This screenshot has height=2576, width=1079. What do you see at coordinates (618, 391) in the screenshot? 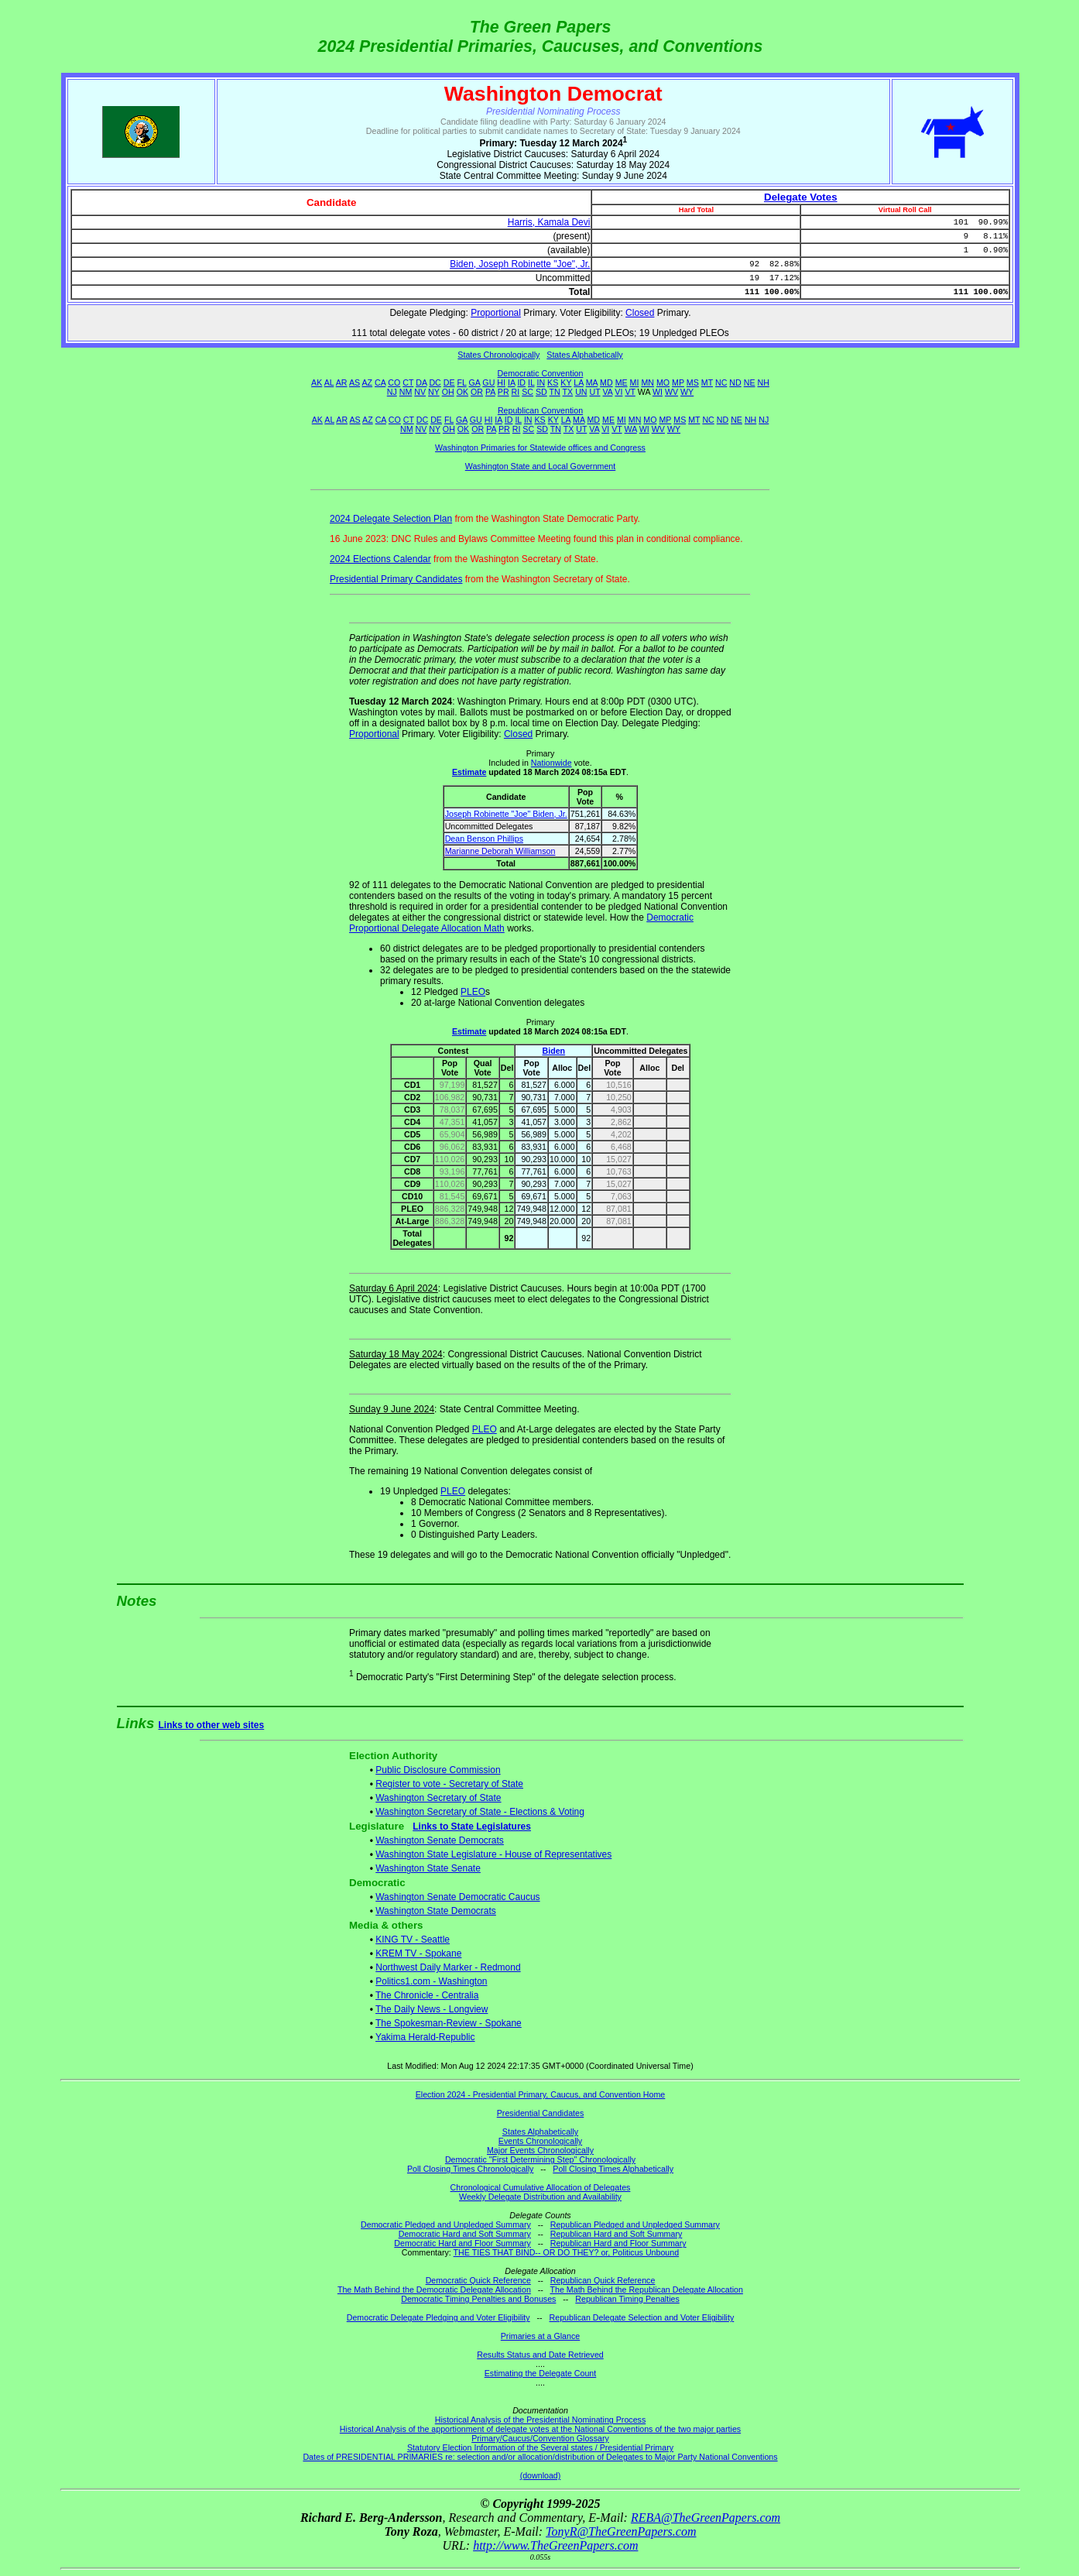
I see `VI` at bounding box center [618, 391].